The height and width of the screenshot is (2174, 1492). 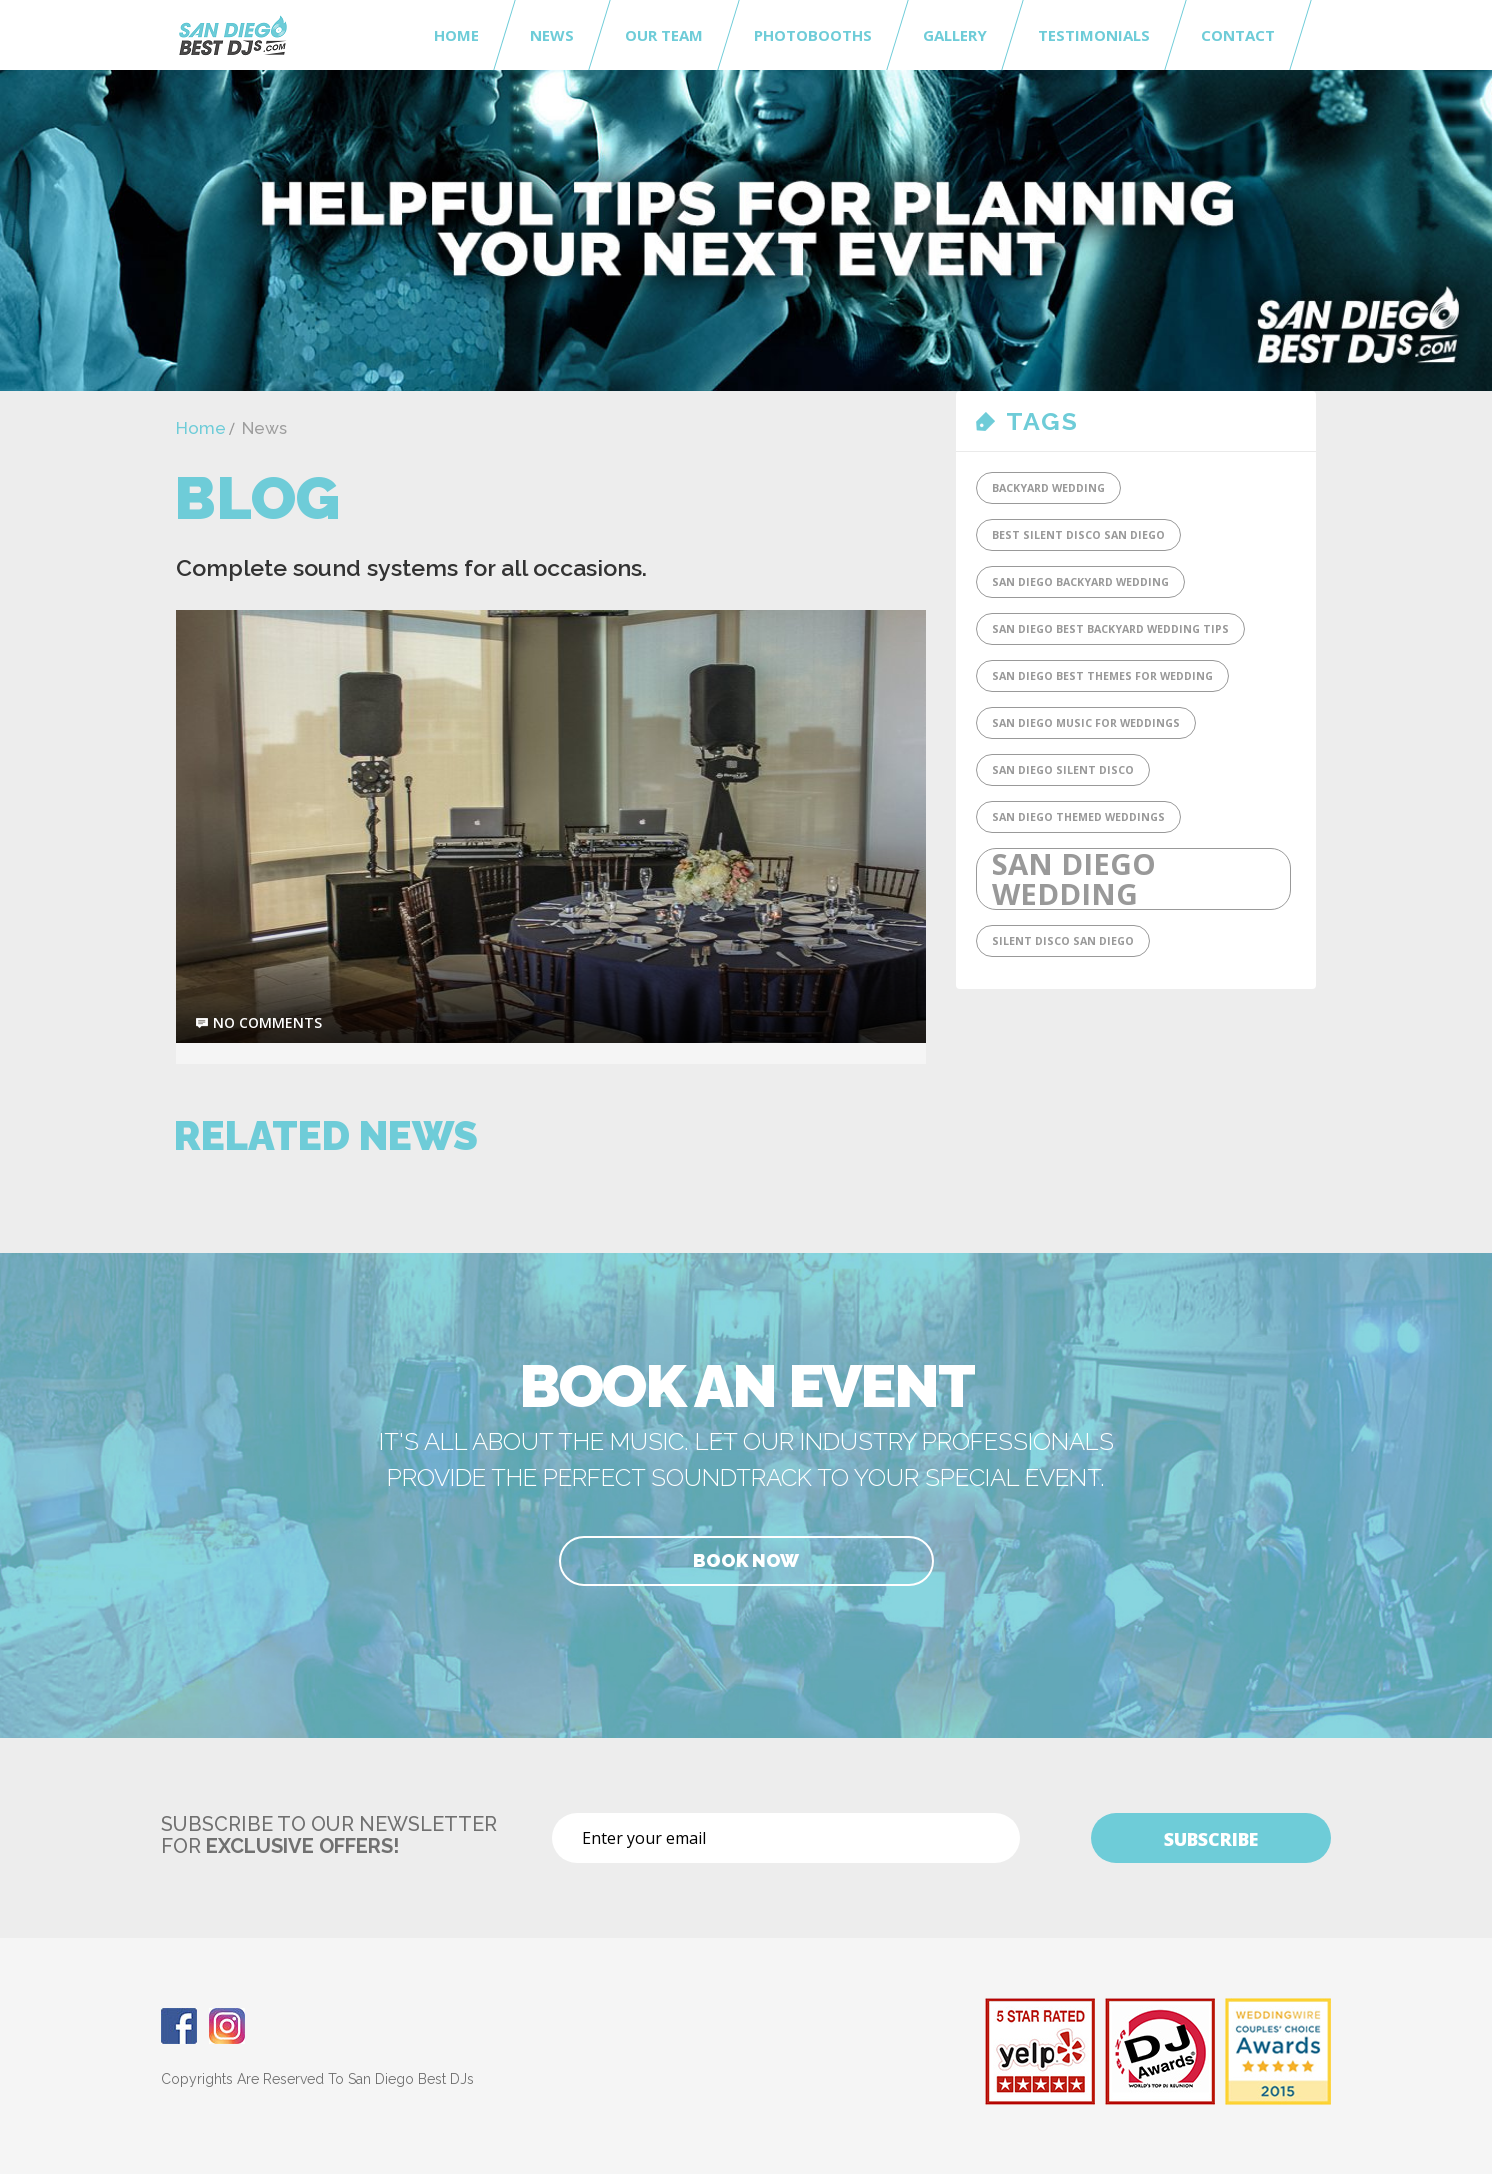 What do you see at coordinates (1063, 770) in the screenshot?
I see `San Diego Silent Disco [San Diego Silent Disco (1 item)]` at bounding box center [1063, 770].